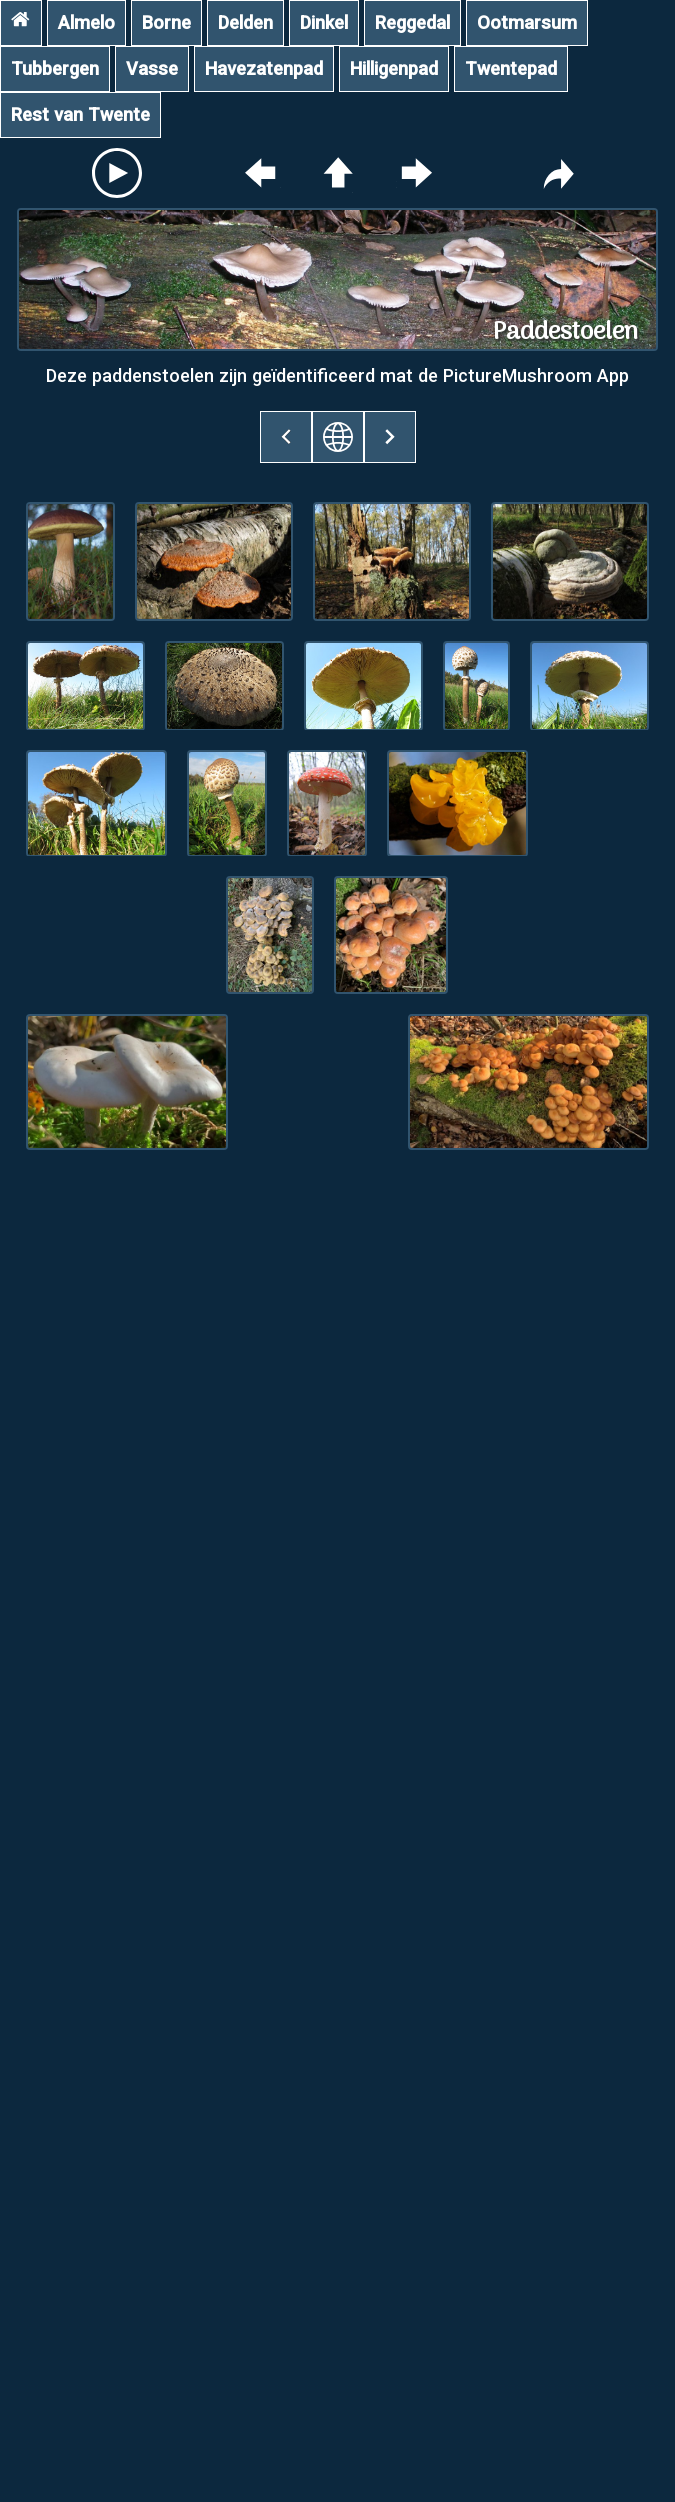 Image resolution: width=675 pixels, height=2502 pixels. Describe the element at coordinates (324, 22) in the screenshot. I see `Dinkel` at that location.